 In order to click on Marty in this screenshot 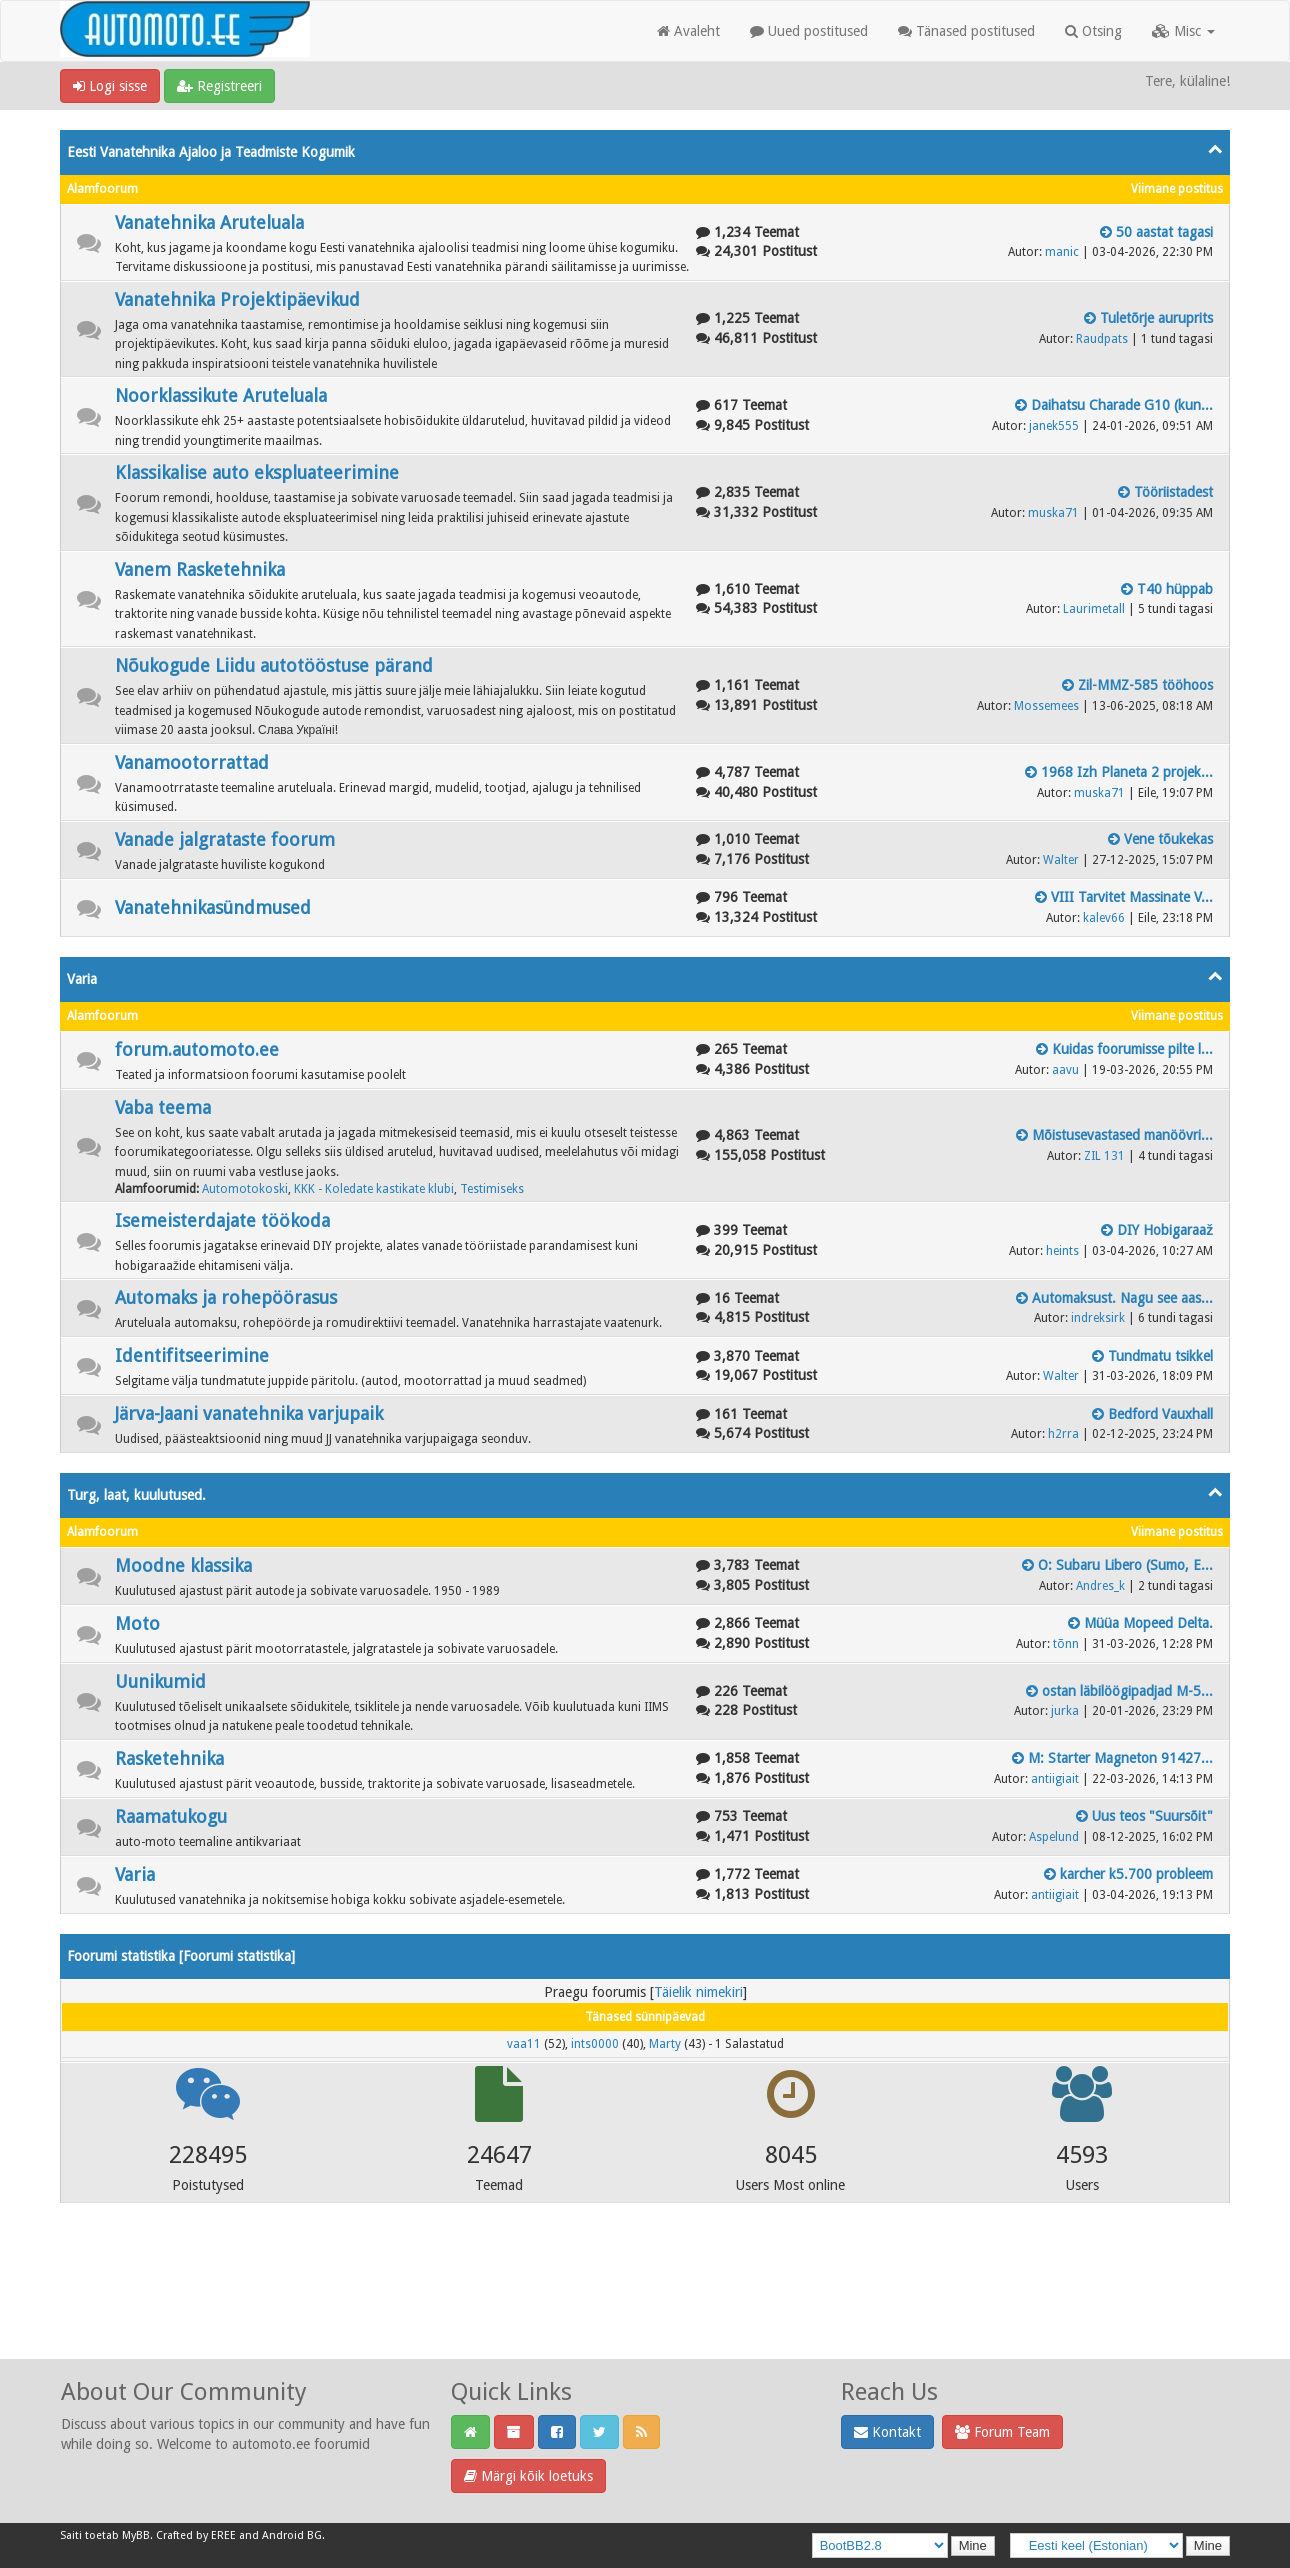, I will do `click(665, 2044)`.